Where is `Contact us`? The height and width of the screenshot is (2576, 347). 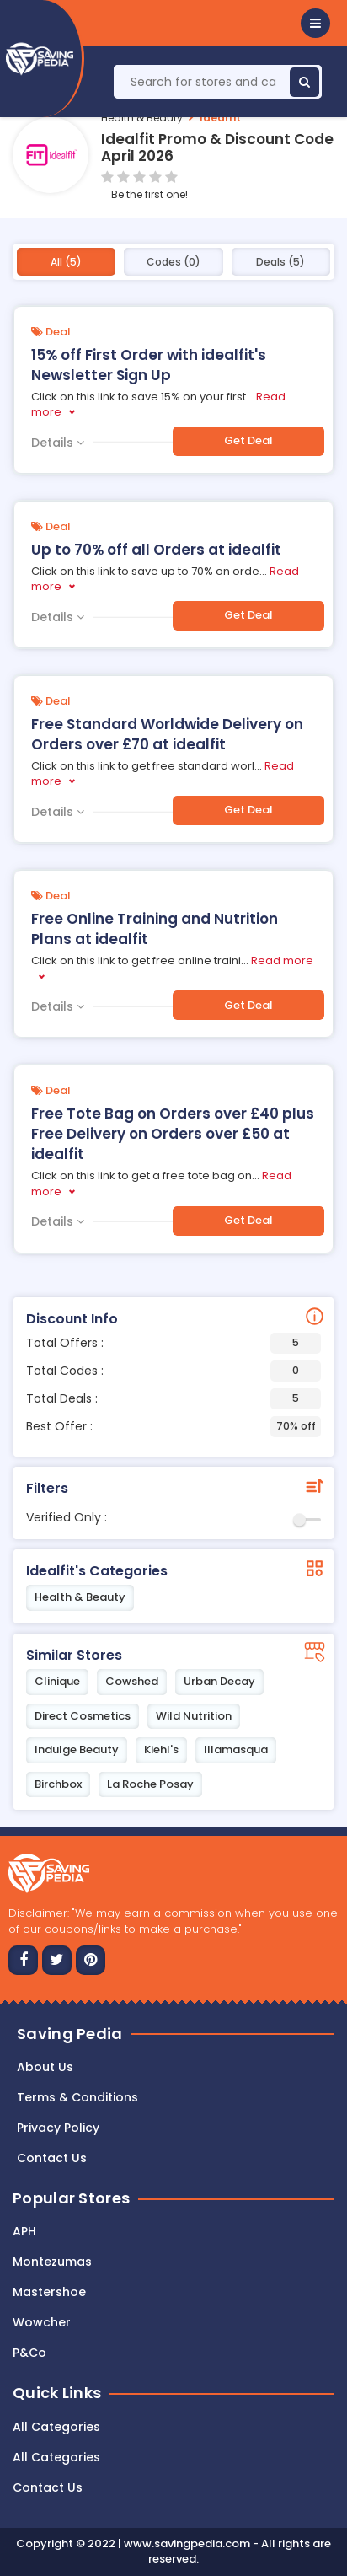
Contact us is located at coordinates (52, 2157).